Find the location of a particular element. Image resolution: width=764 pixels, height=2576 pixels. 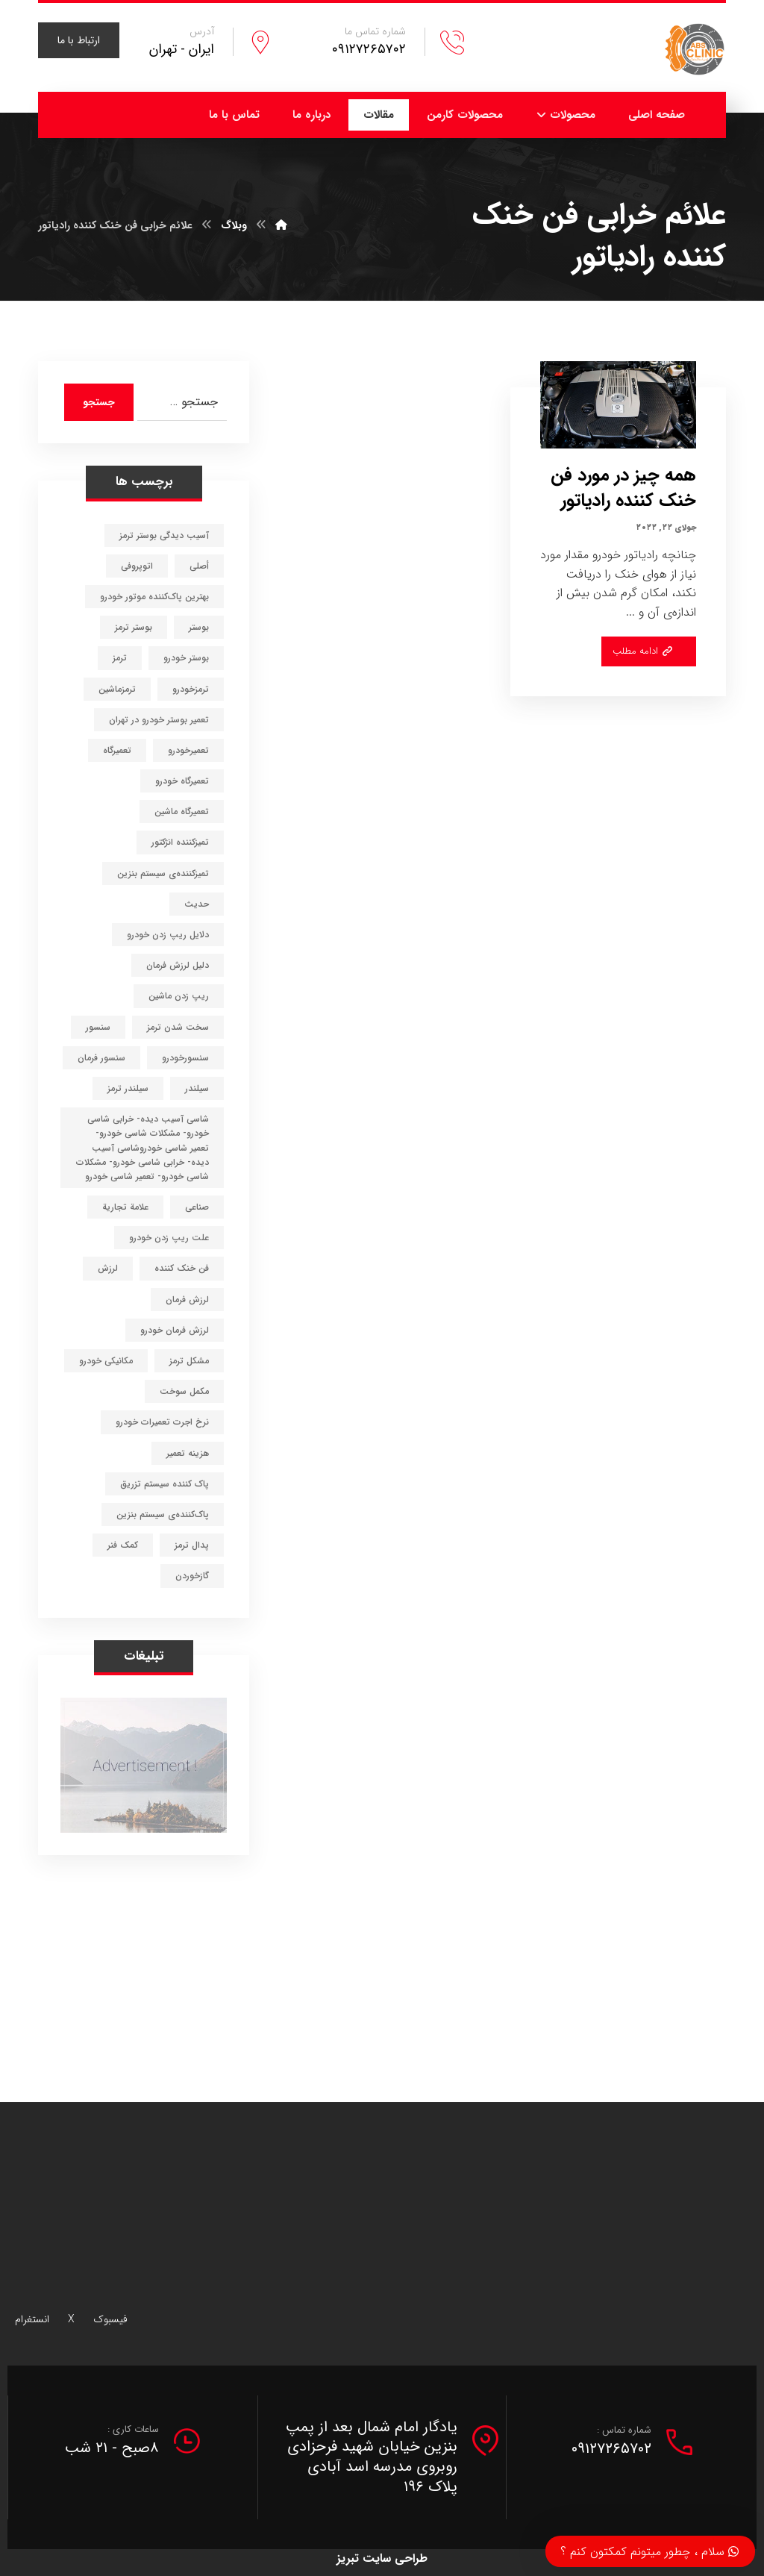

دلایل ریپ زدن خودرو [دلایل ریپ زدن خودرو (1 مورد)] is located at coordinates (168, 935).